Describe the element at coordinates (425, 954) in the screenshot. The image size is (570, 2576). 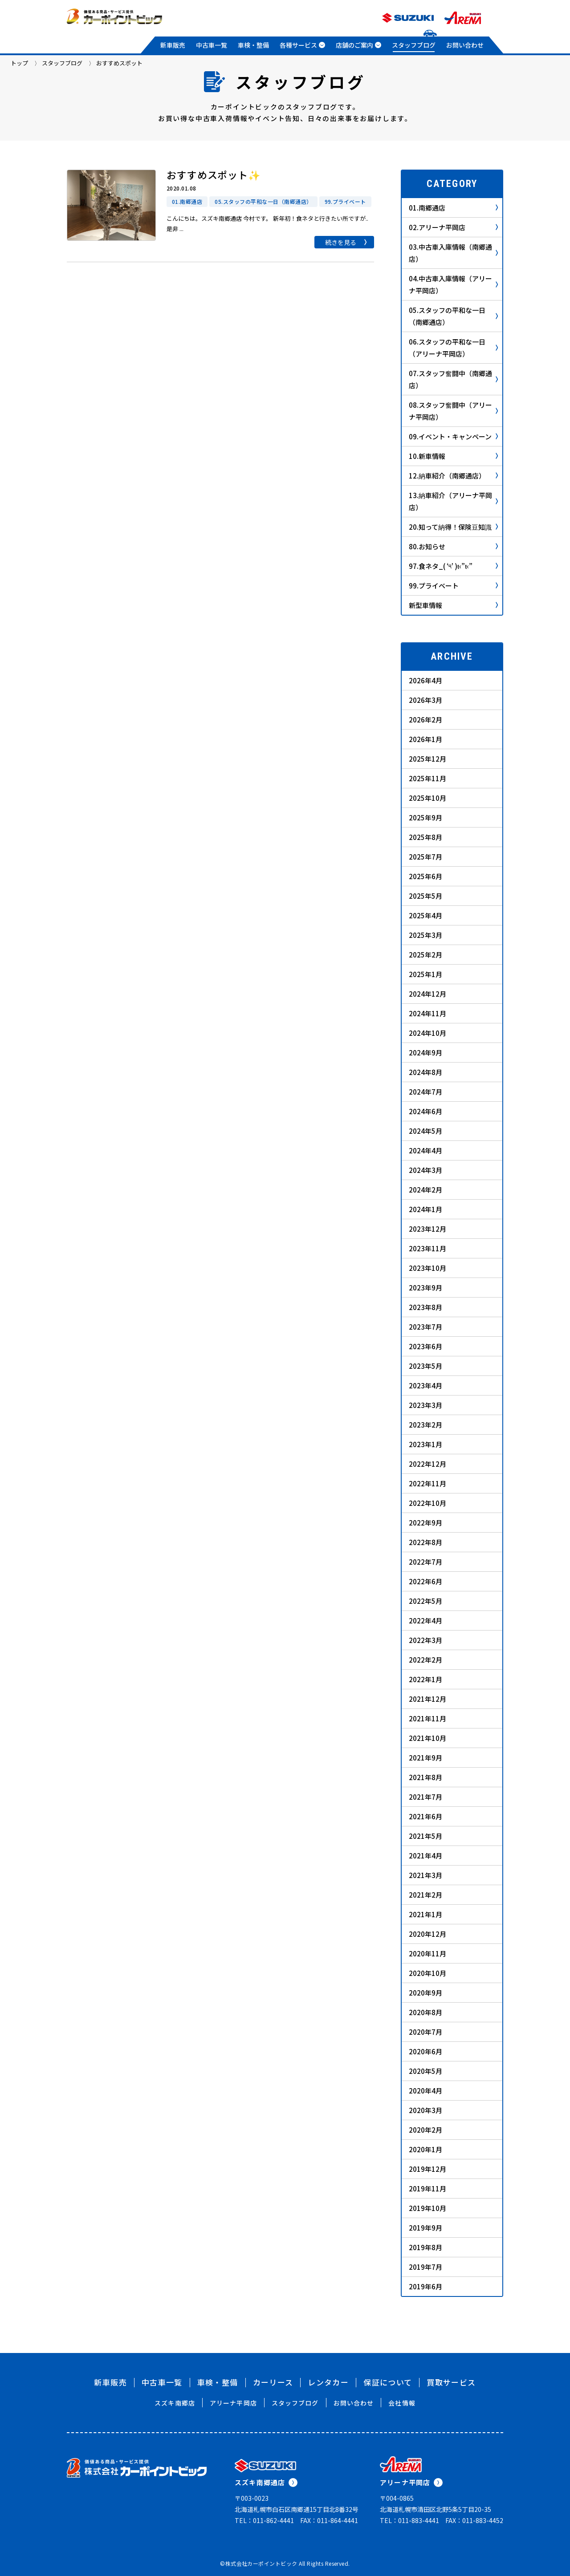
I see `2025年2月` at that location.